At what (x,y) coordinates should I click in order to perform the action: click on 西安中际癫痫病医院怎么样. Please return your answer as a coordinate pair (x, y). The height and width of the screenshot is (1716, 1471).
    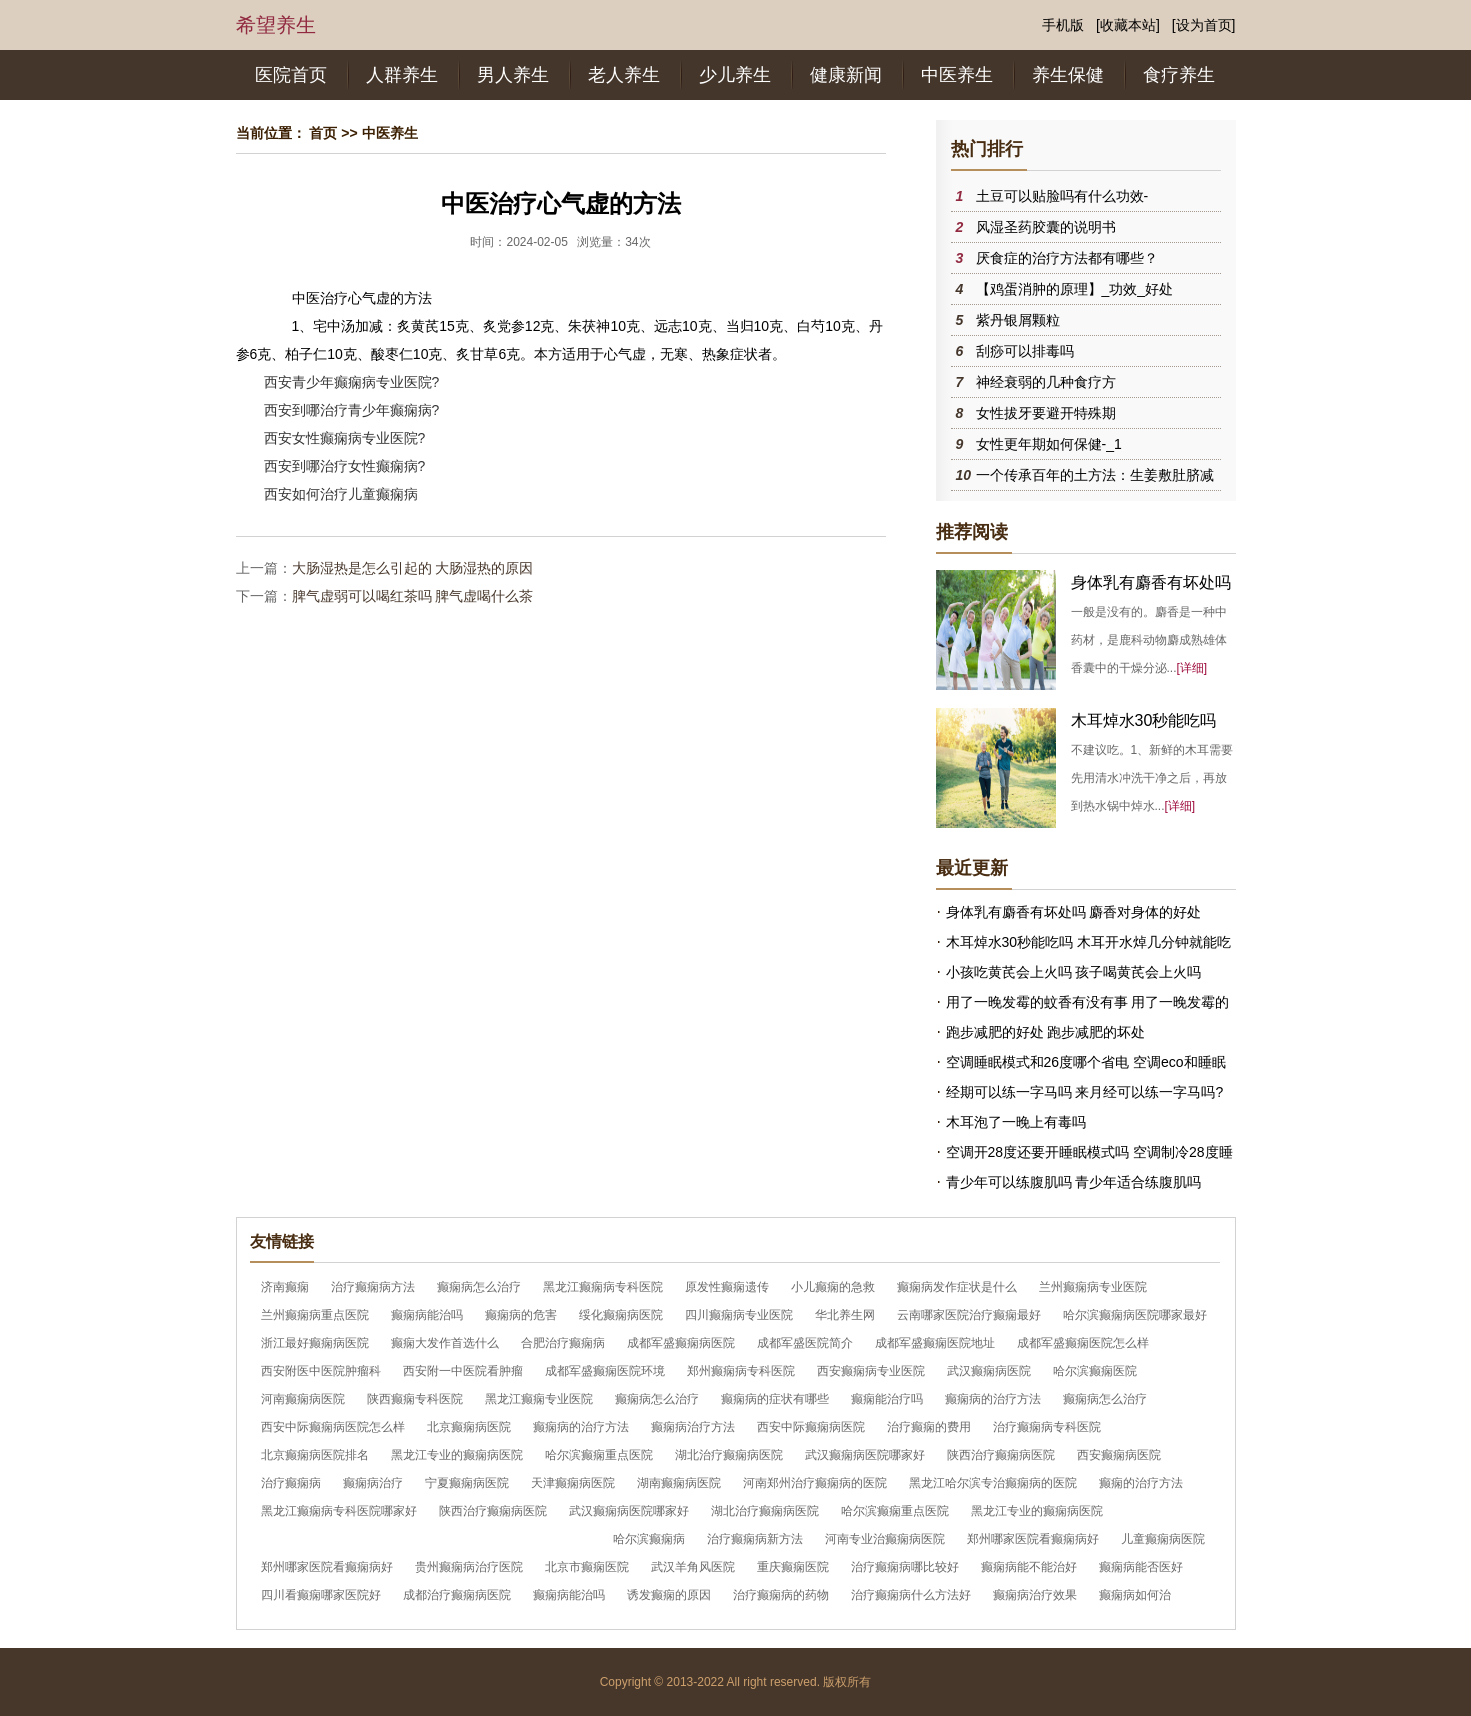
    Looking at the image, I should click on (333, 1427).